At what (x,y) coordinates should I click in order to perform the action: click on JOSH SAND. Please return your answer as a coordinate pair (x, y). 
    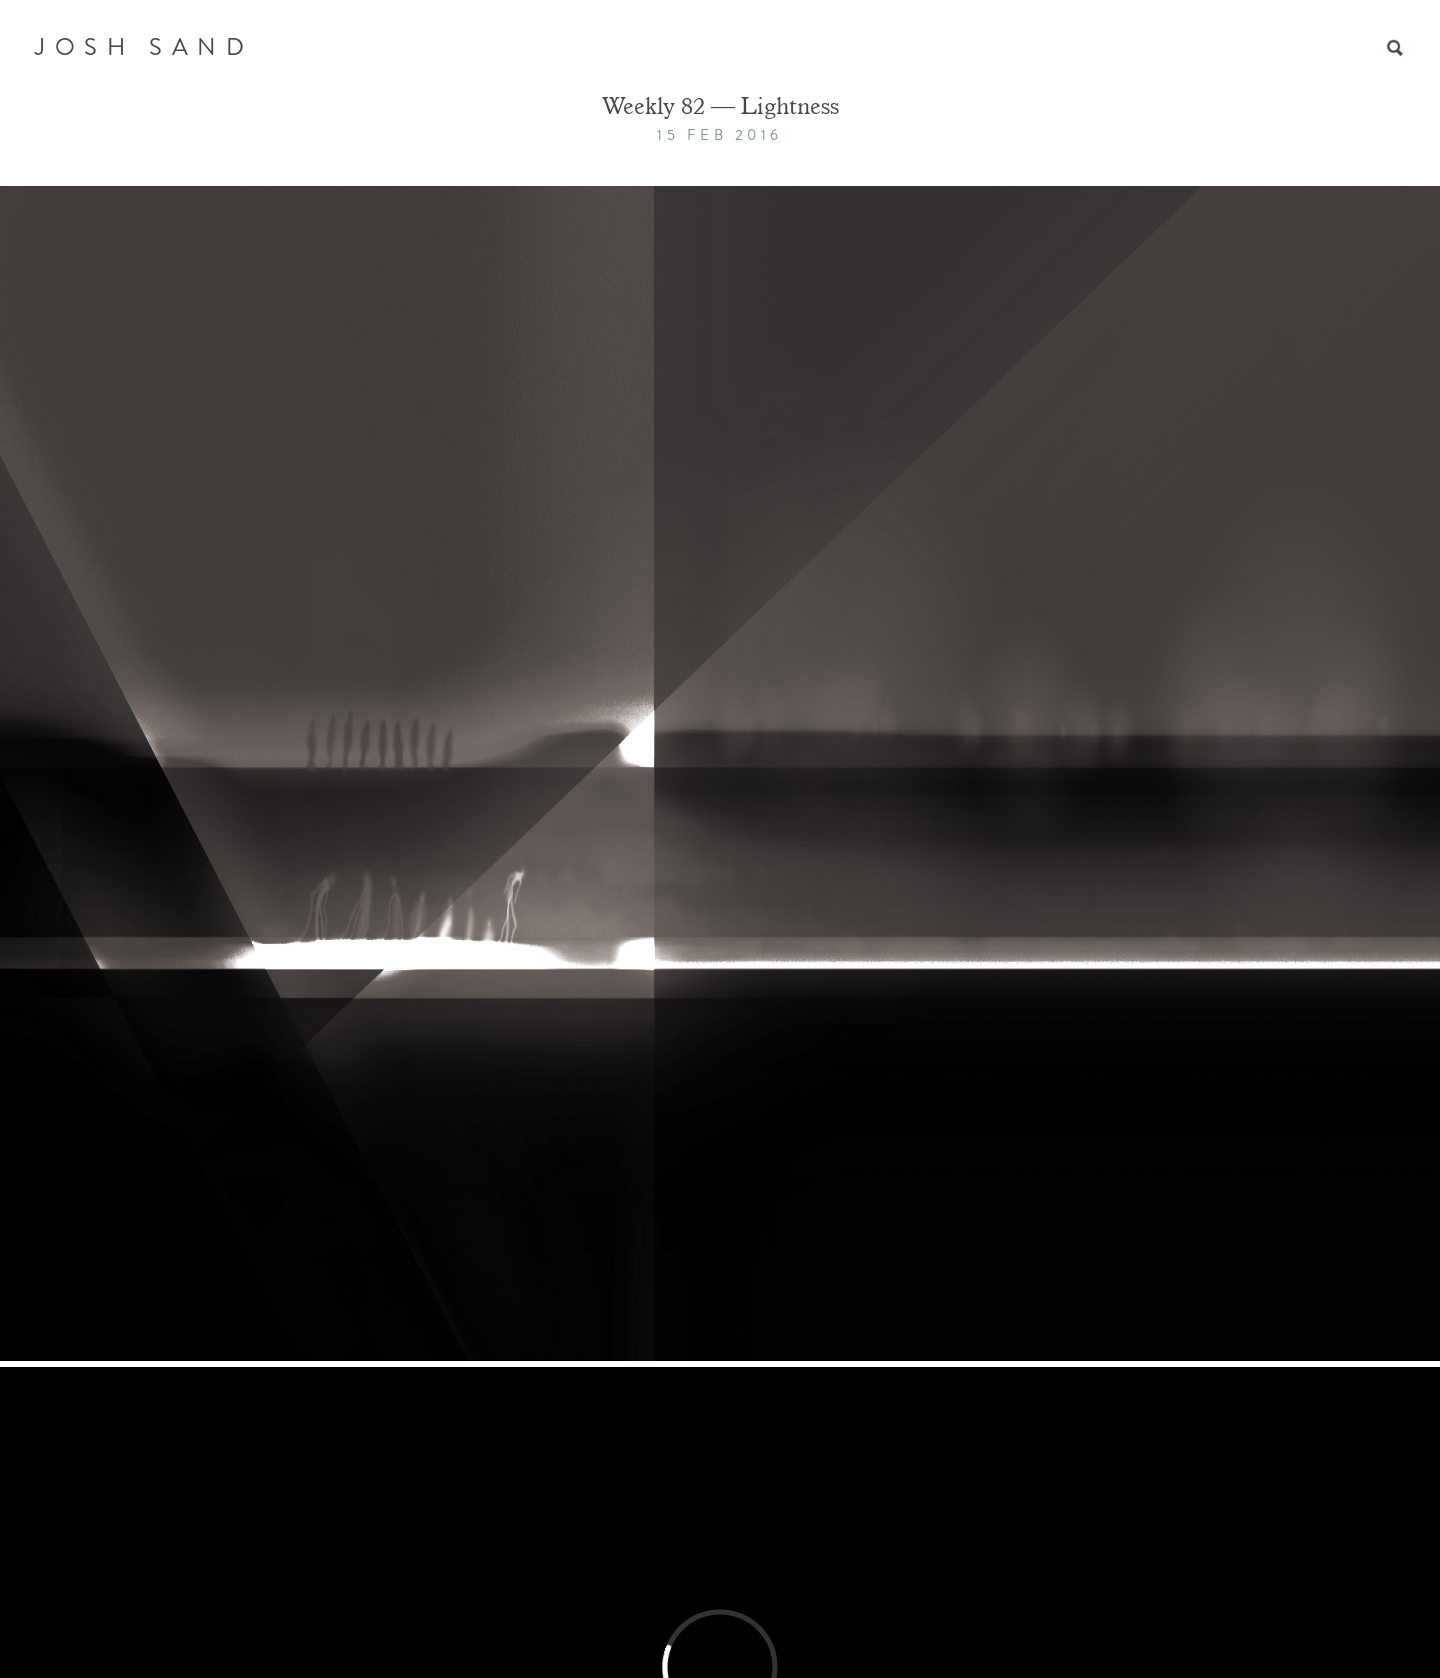
    Looking at the image, I should click on (144, 47).